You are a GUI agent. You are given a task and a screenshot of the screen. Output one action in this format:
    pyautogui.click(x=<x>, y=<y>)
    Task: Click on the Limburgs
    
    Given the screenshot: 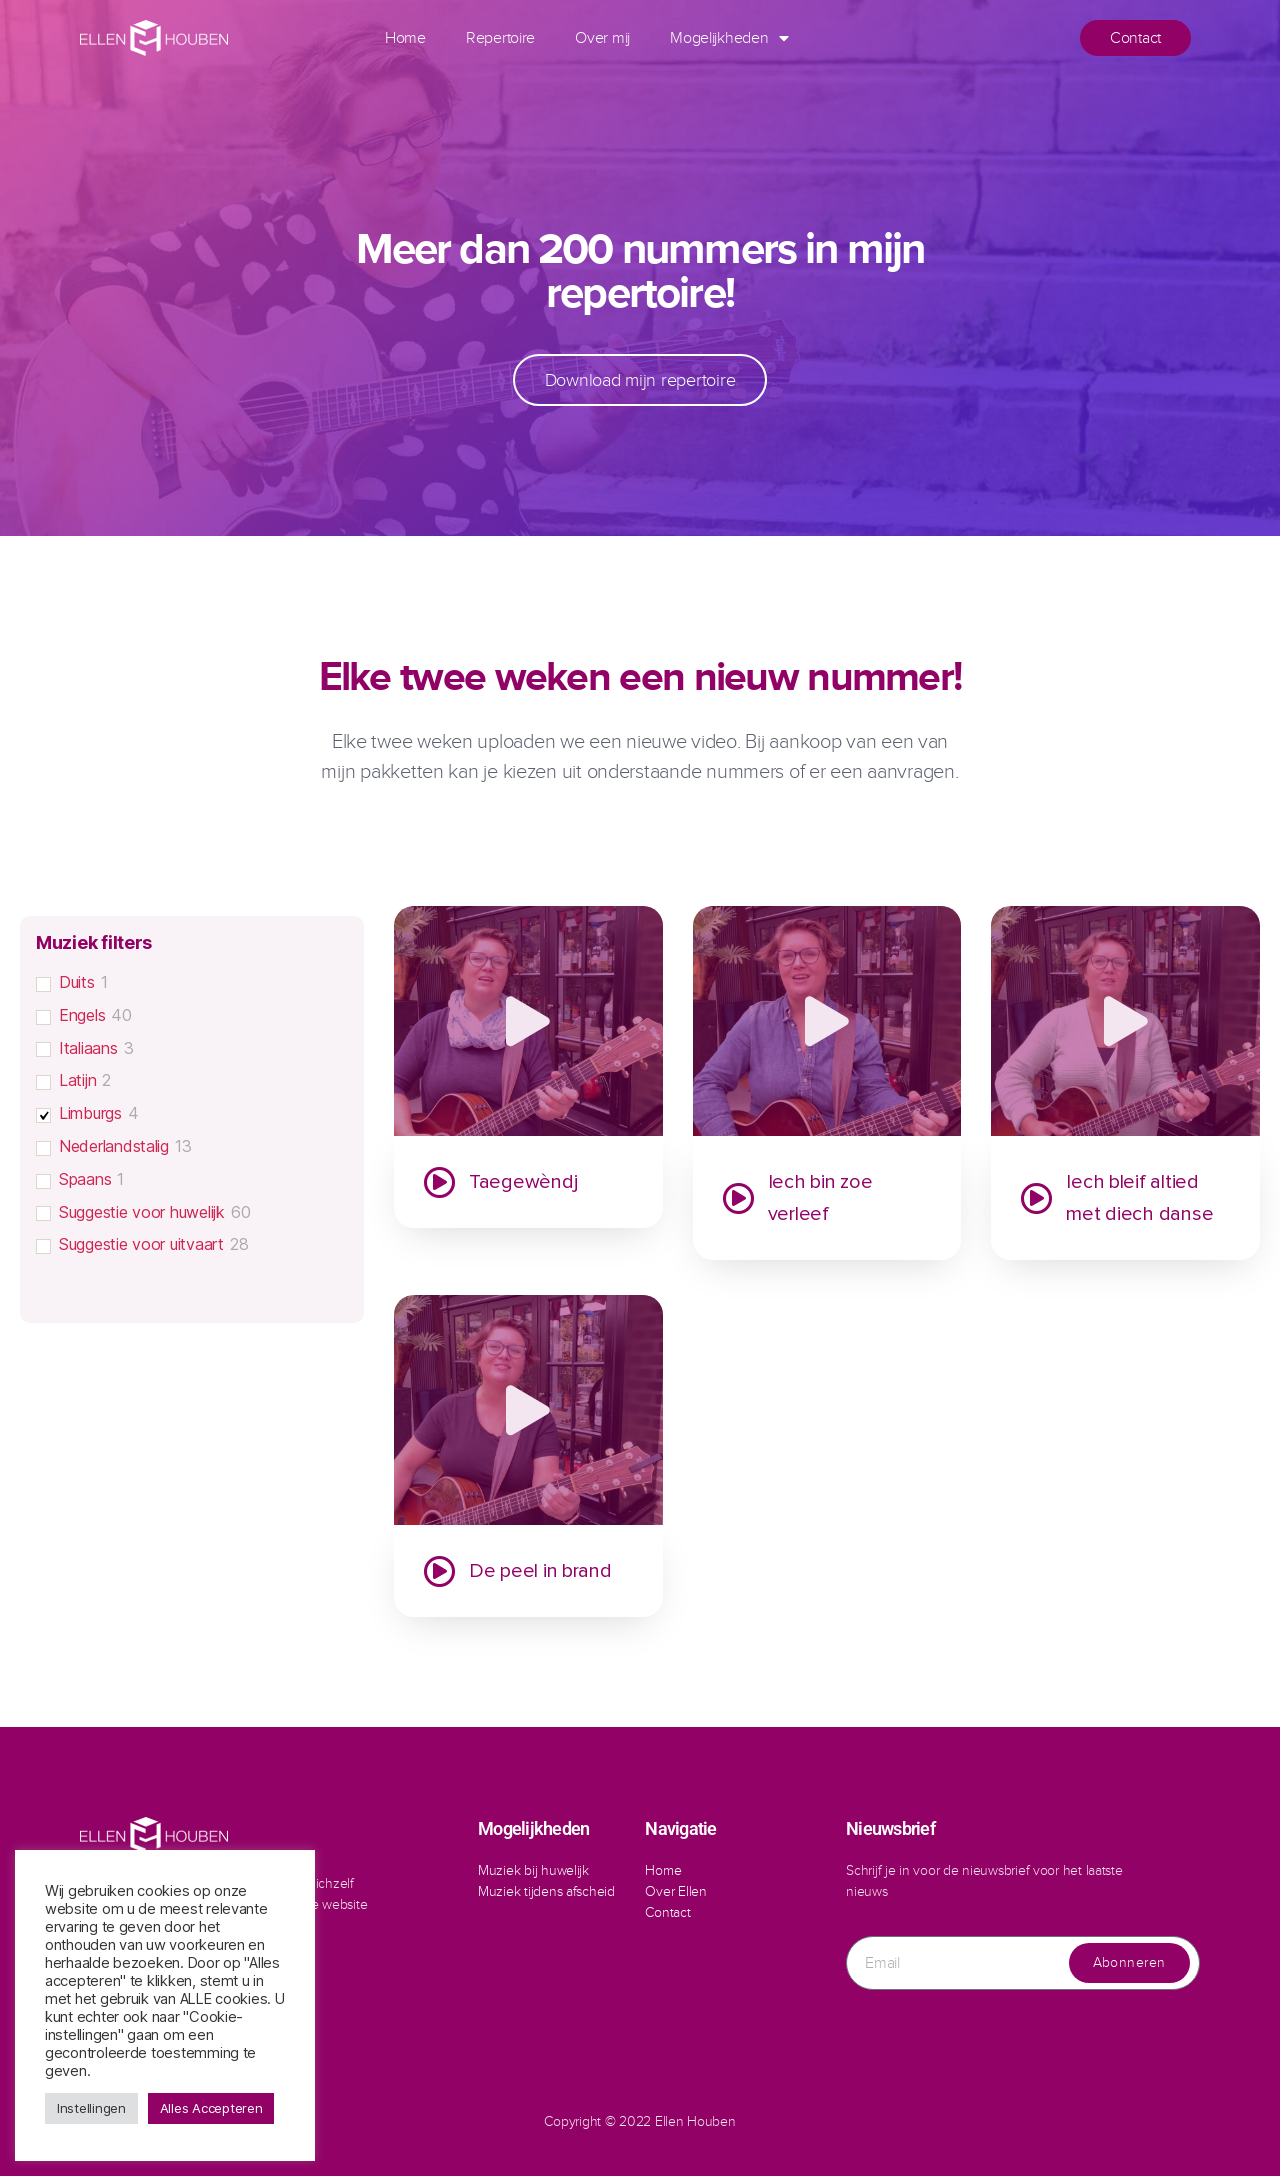 What is the action you would take?
    pyautogui.click(x=90, y=1113)
    